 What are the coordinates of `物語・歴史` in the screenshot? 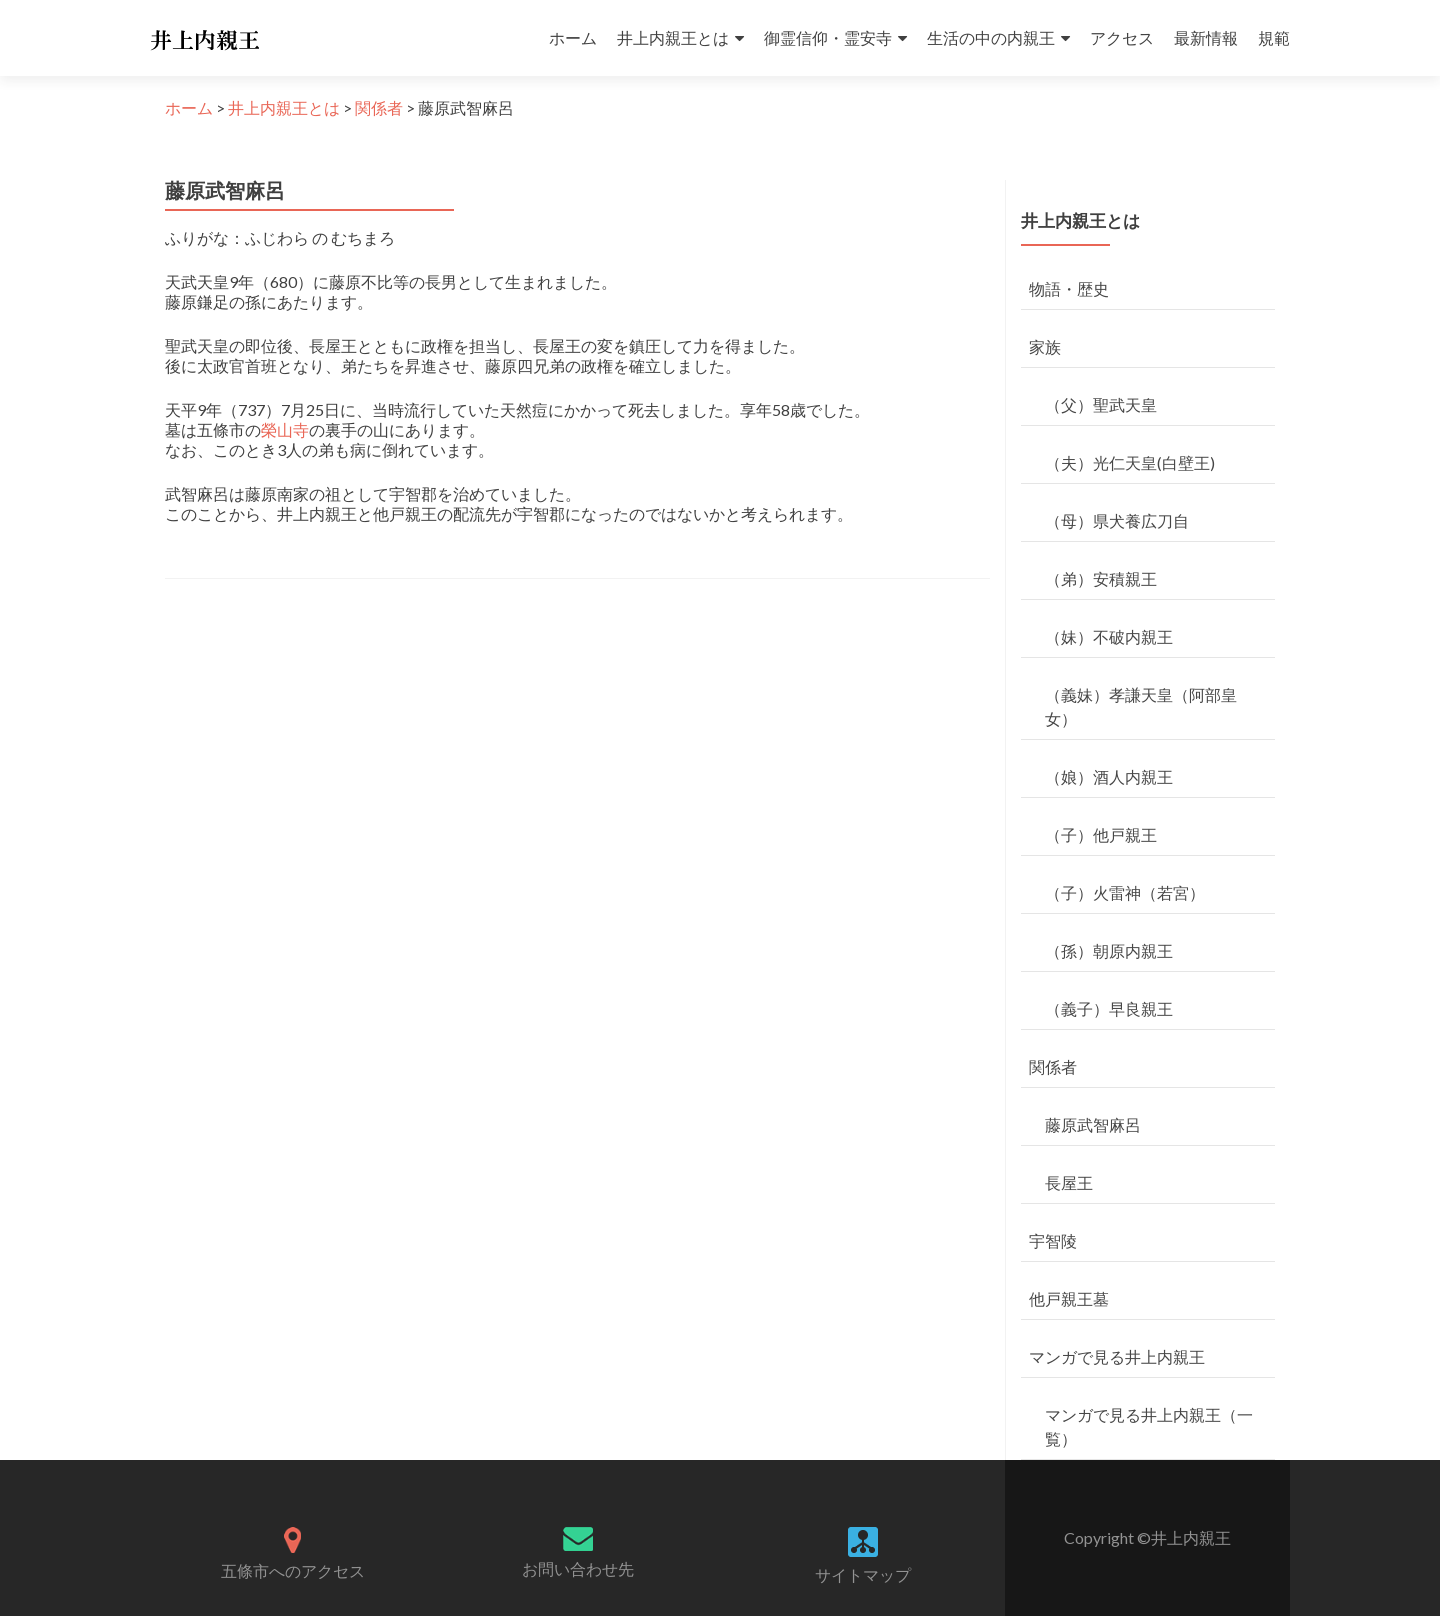 It's located at (1069, 288).